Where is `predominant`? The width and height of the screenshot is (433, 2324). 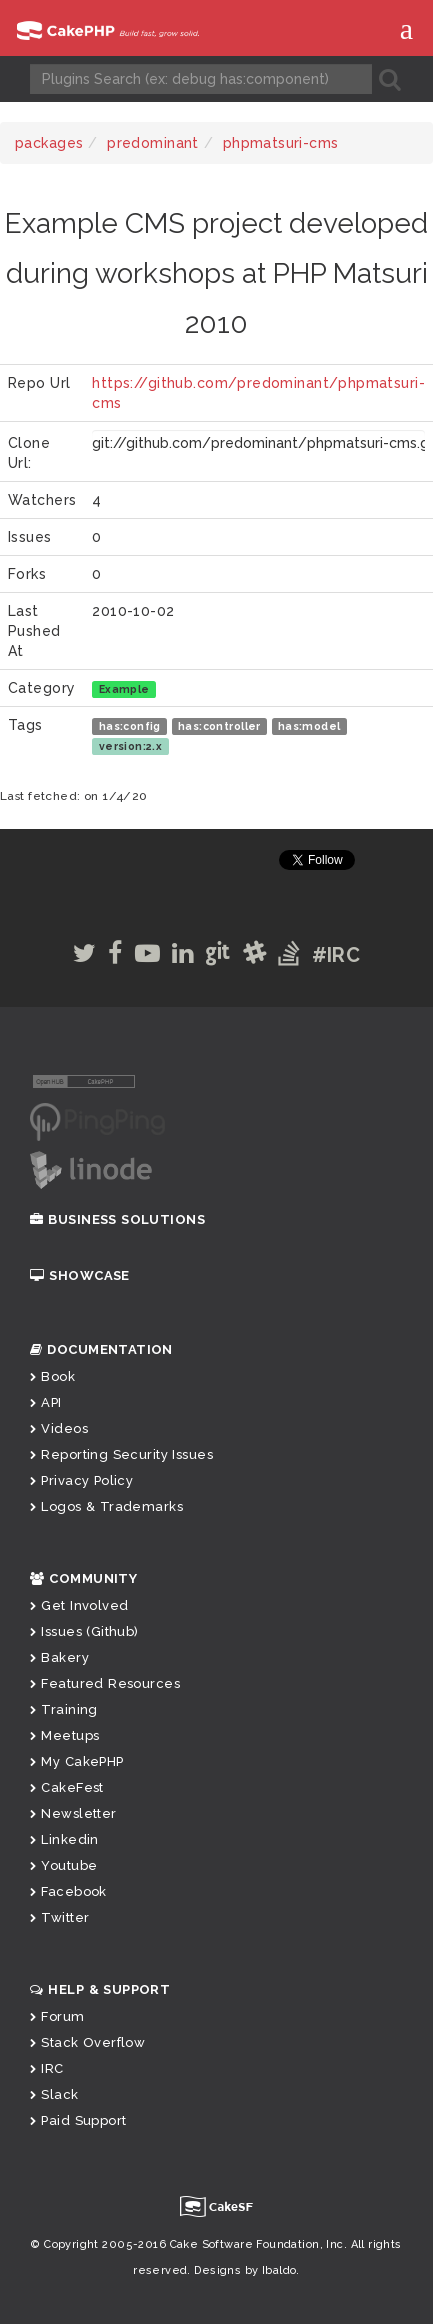
predominant is located at coordinates (153, 143).